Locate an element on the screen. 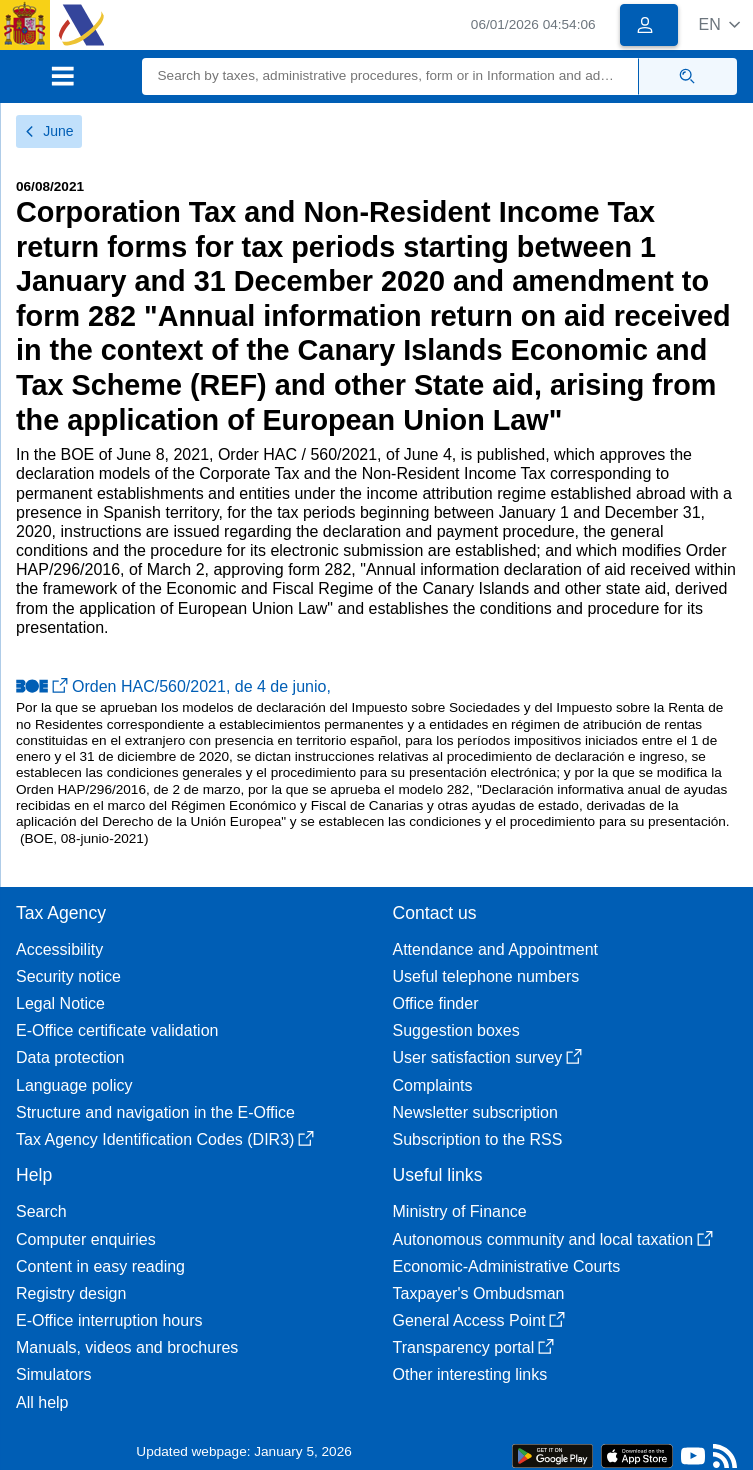 Image resolution: width=753 pixels, height=1470 pixels. All help is located at coordinates (42, 1402).